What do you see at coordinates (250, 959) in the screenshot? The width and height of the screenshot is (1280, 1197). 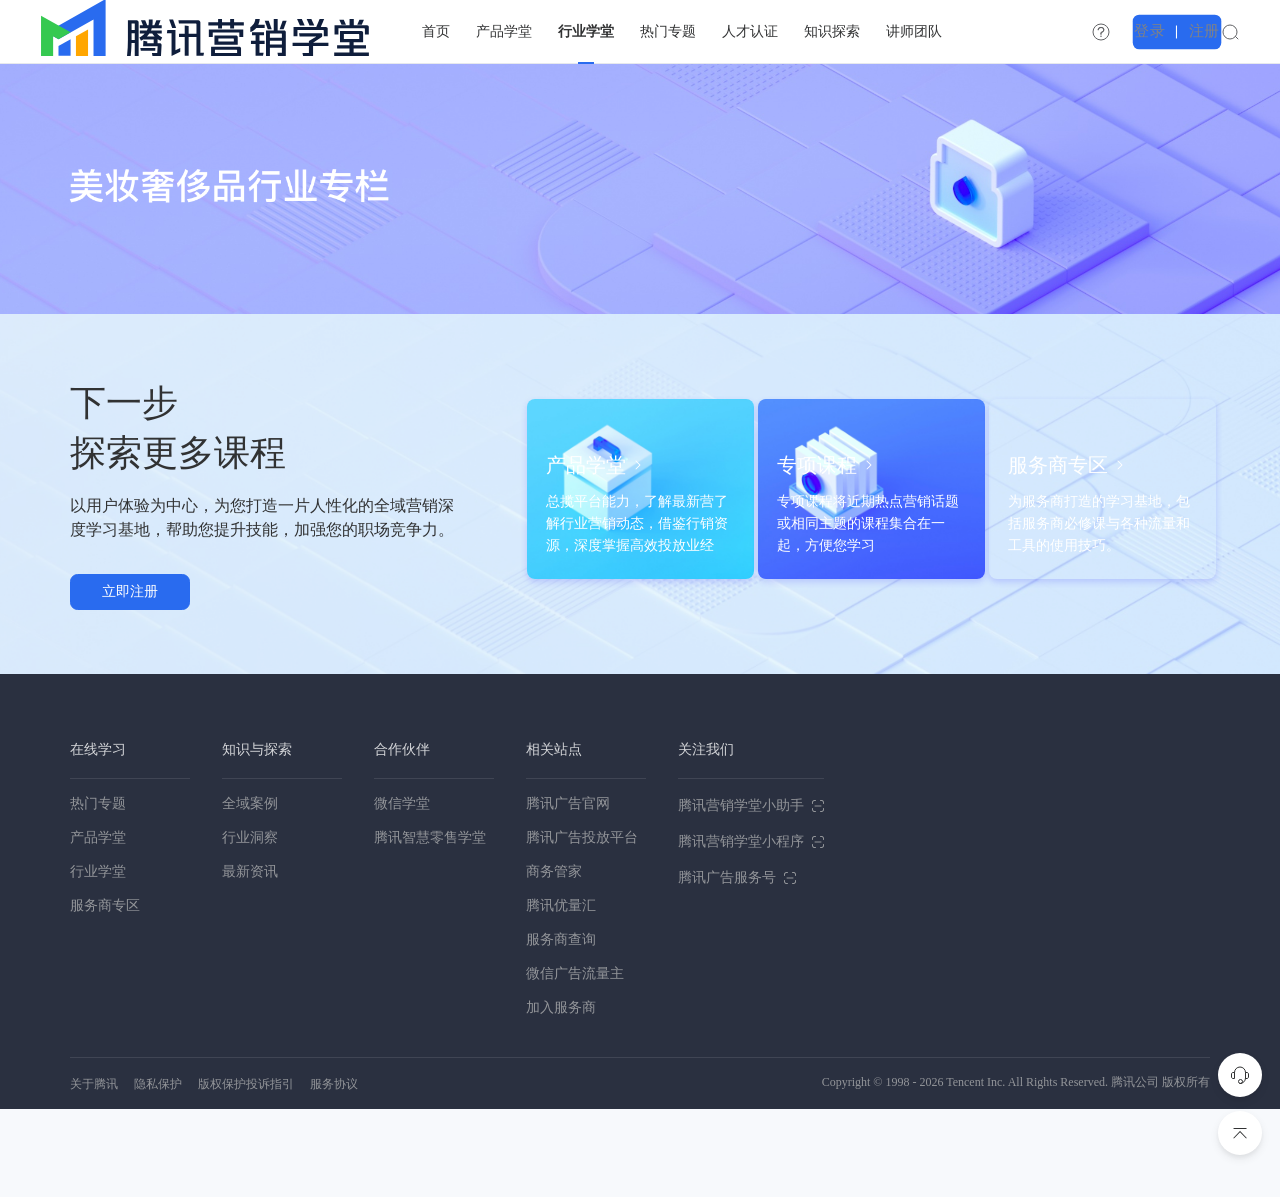 I see `最新资讯` at bounding box center [250, 959].